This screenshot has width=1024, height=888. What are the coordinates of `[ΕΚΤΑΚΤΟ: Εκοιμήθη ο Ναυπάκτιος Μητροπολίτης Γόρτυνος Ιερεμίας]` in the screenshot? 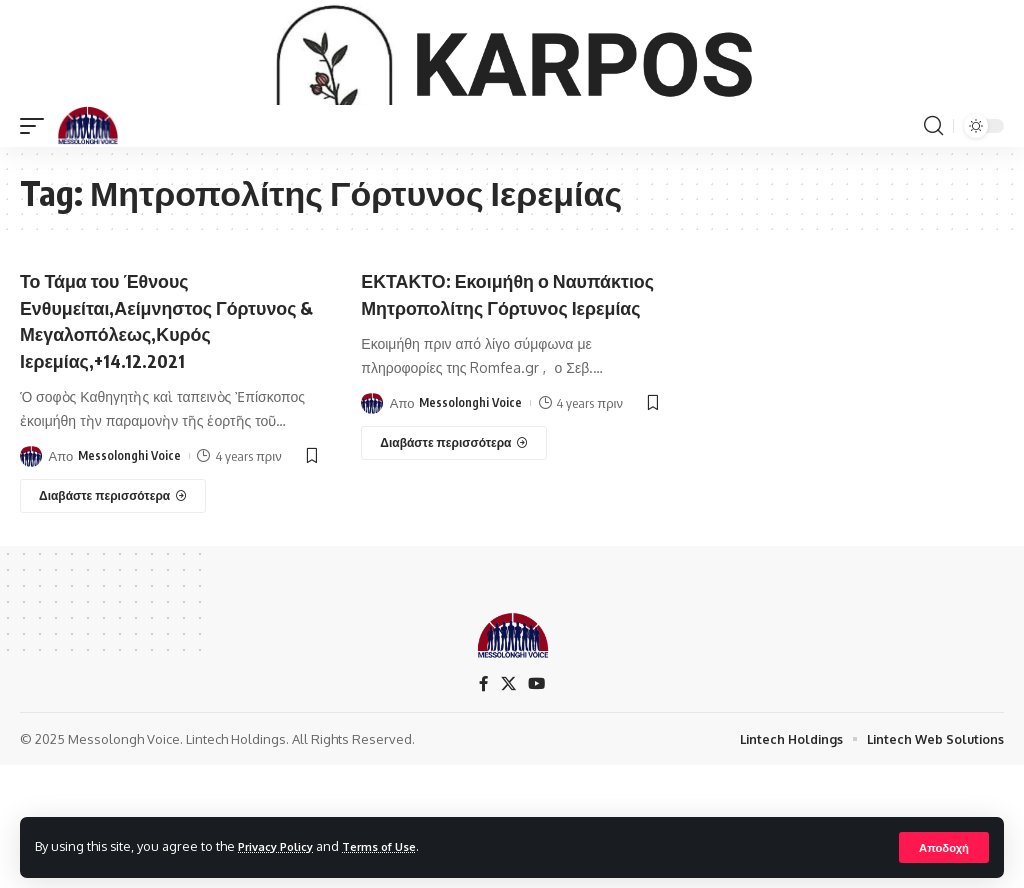 It's located at (454, 568).